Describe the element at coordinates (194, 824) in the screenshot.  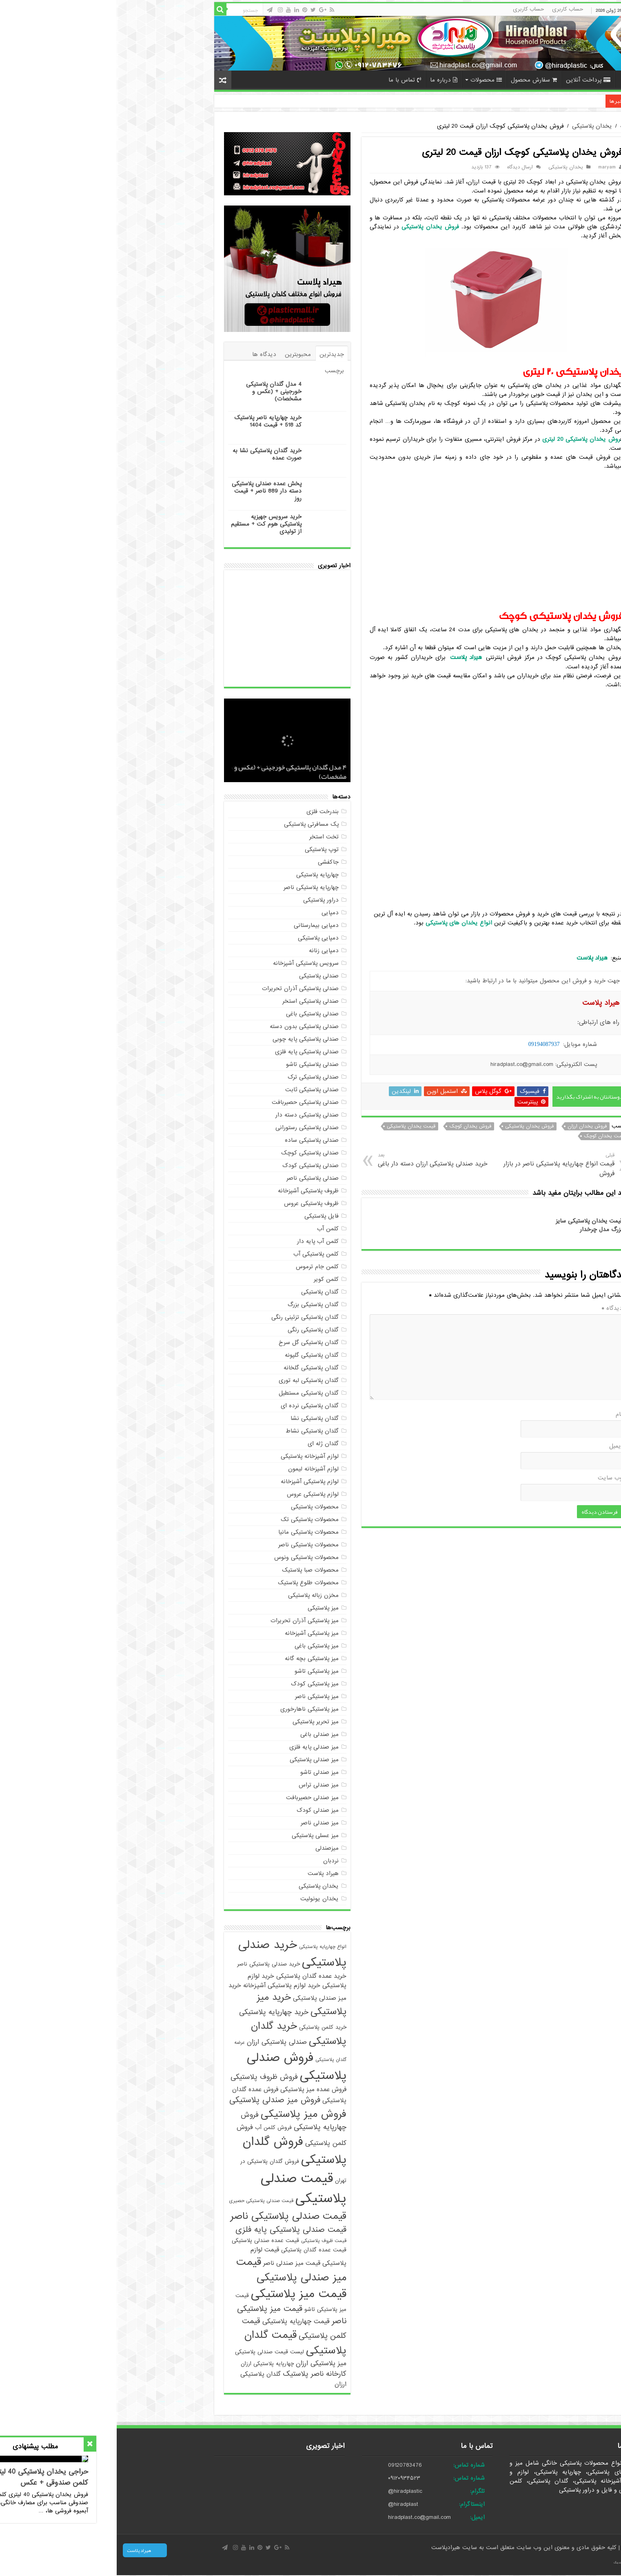
I see `پک مسافرتی پلاستیکی` at that location.